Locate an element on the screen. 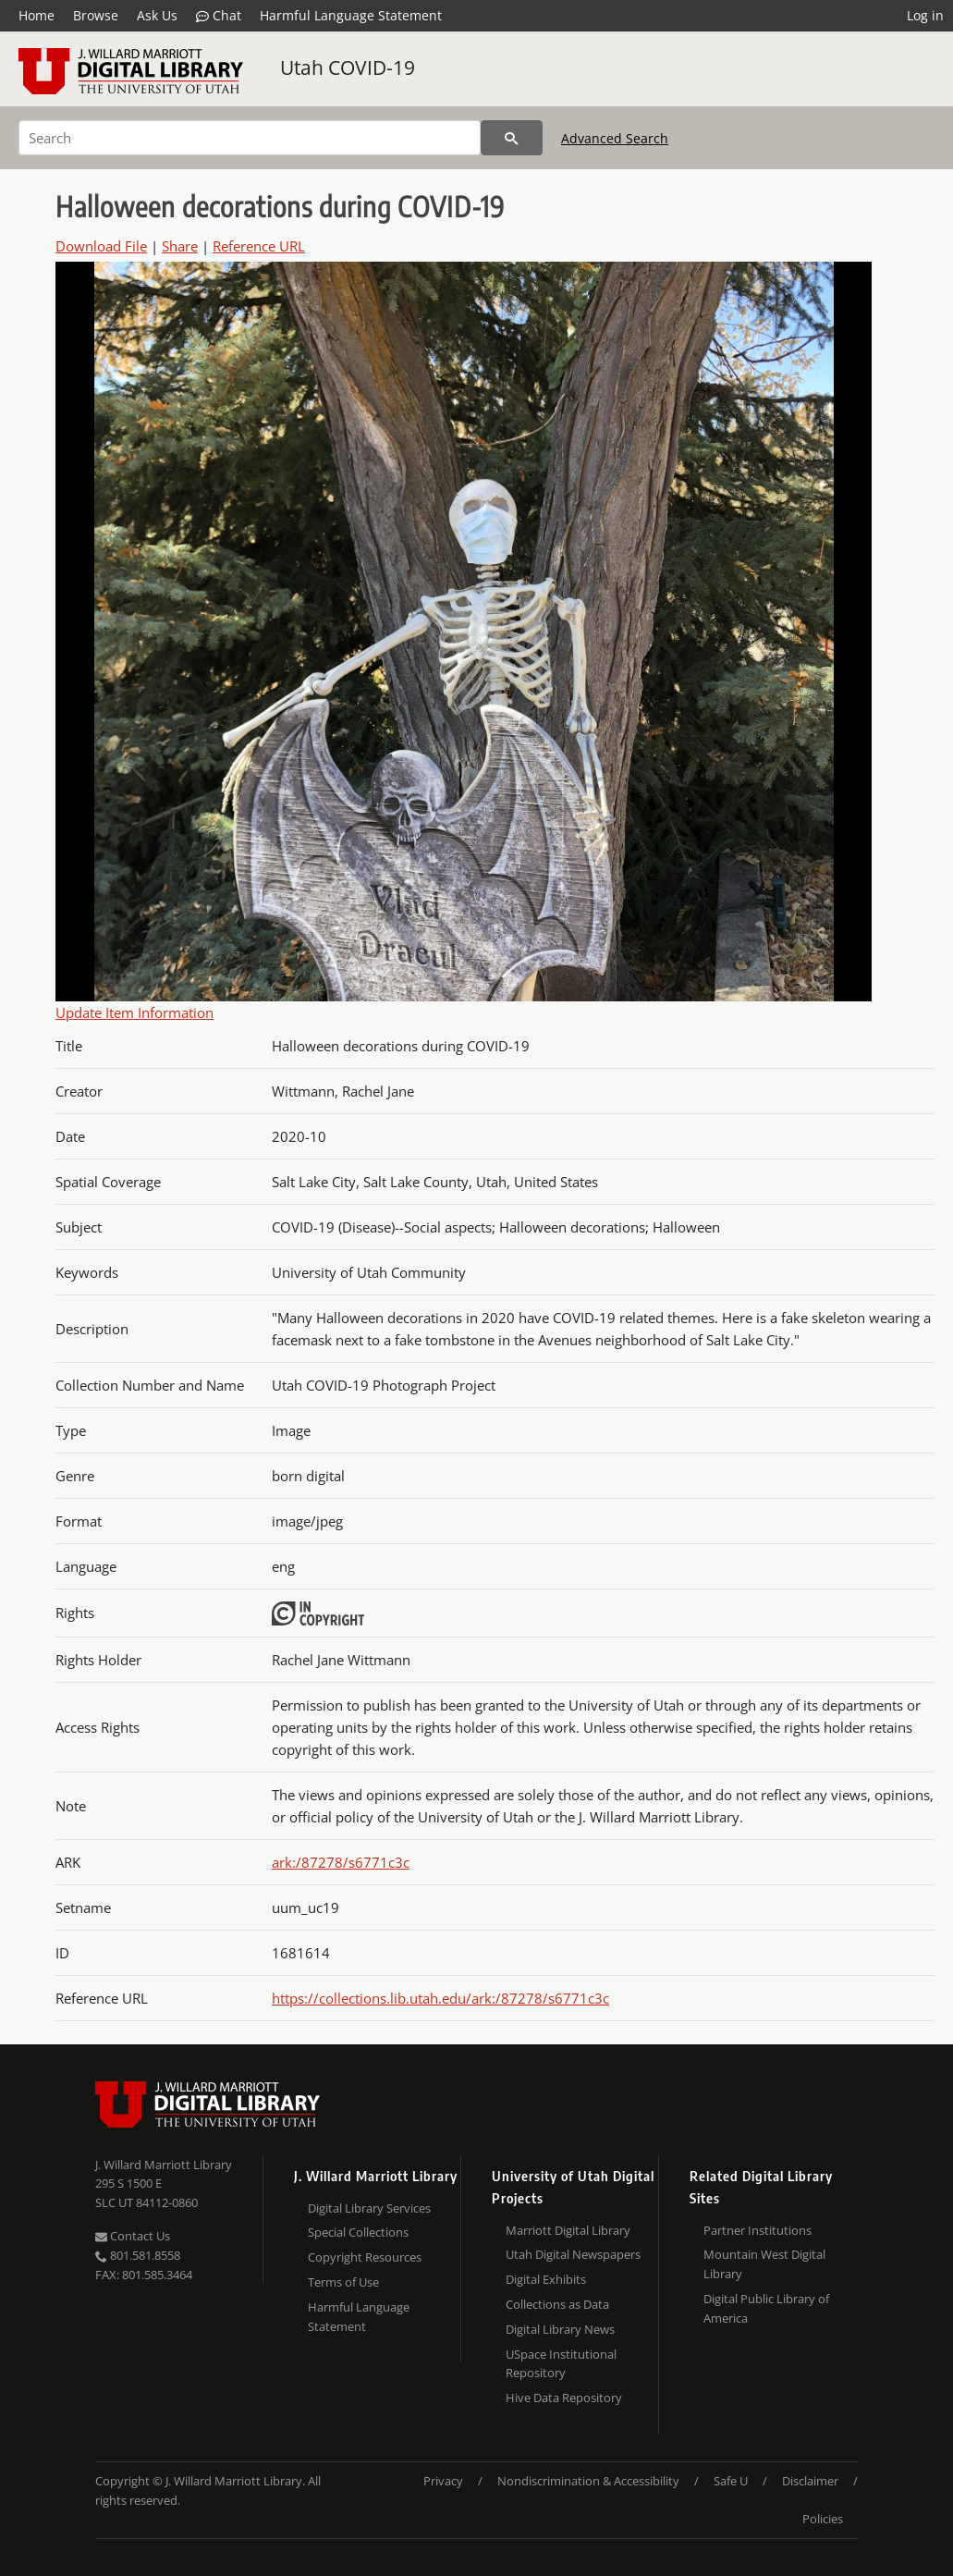 The image size is (953, 2576). Safe U is located at coordinates (731, 2480).